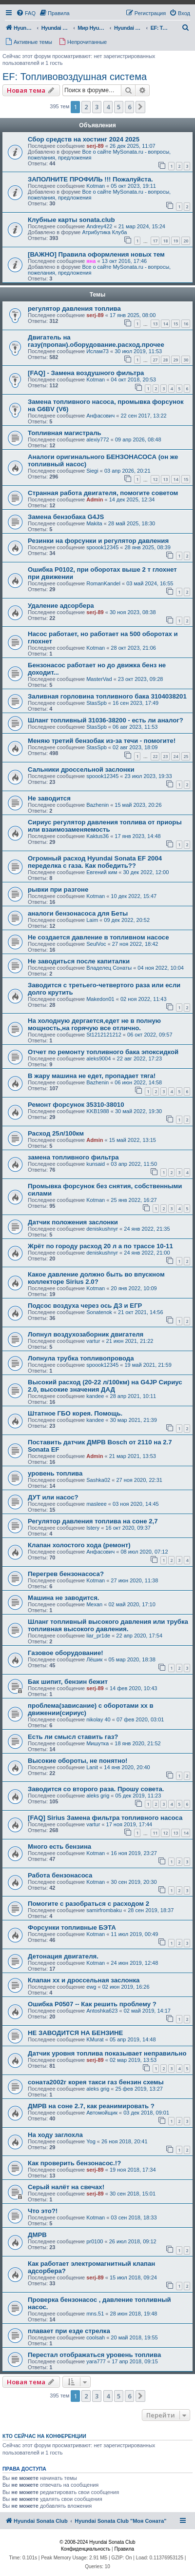 The height and width of the screenshot is (2576, 195). I want to click on Шланг топливный высокого давления или трубка топливная высокого давления., so click(108, 1625).